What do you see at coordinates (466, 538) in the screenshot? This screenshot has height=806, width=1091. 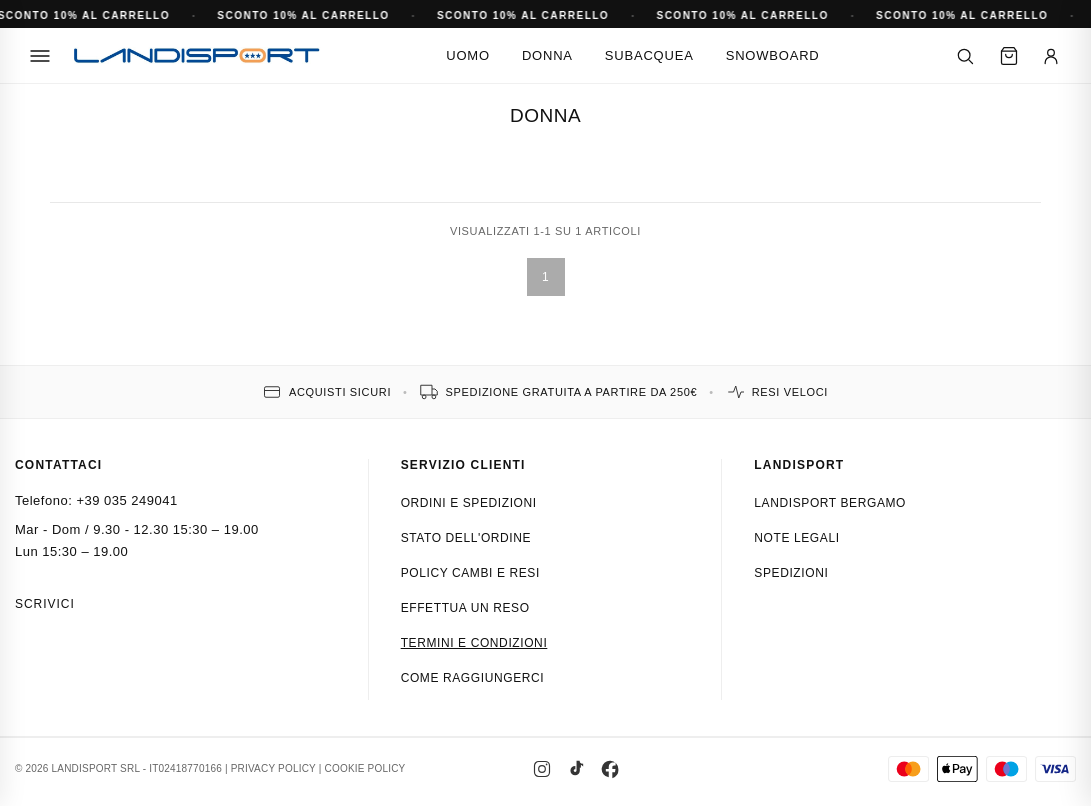 I see `Stato dell'ordine` at bounding box center [466, 538].